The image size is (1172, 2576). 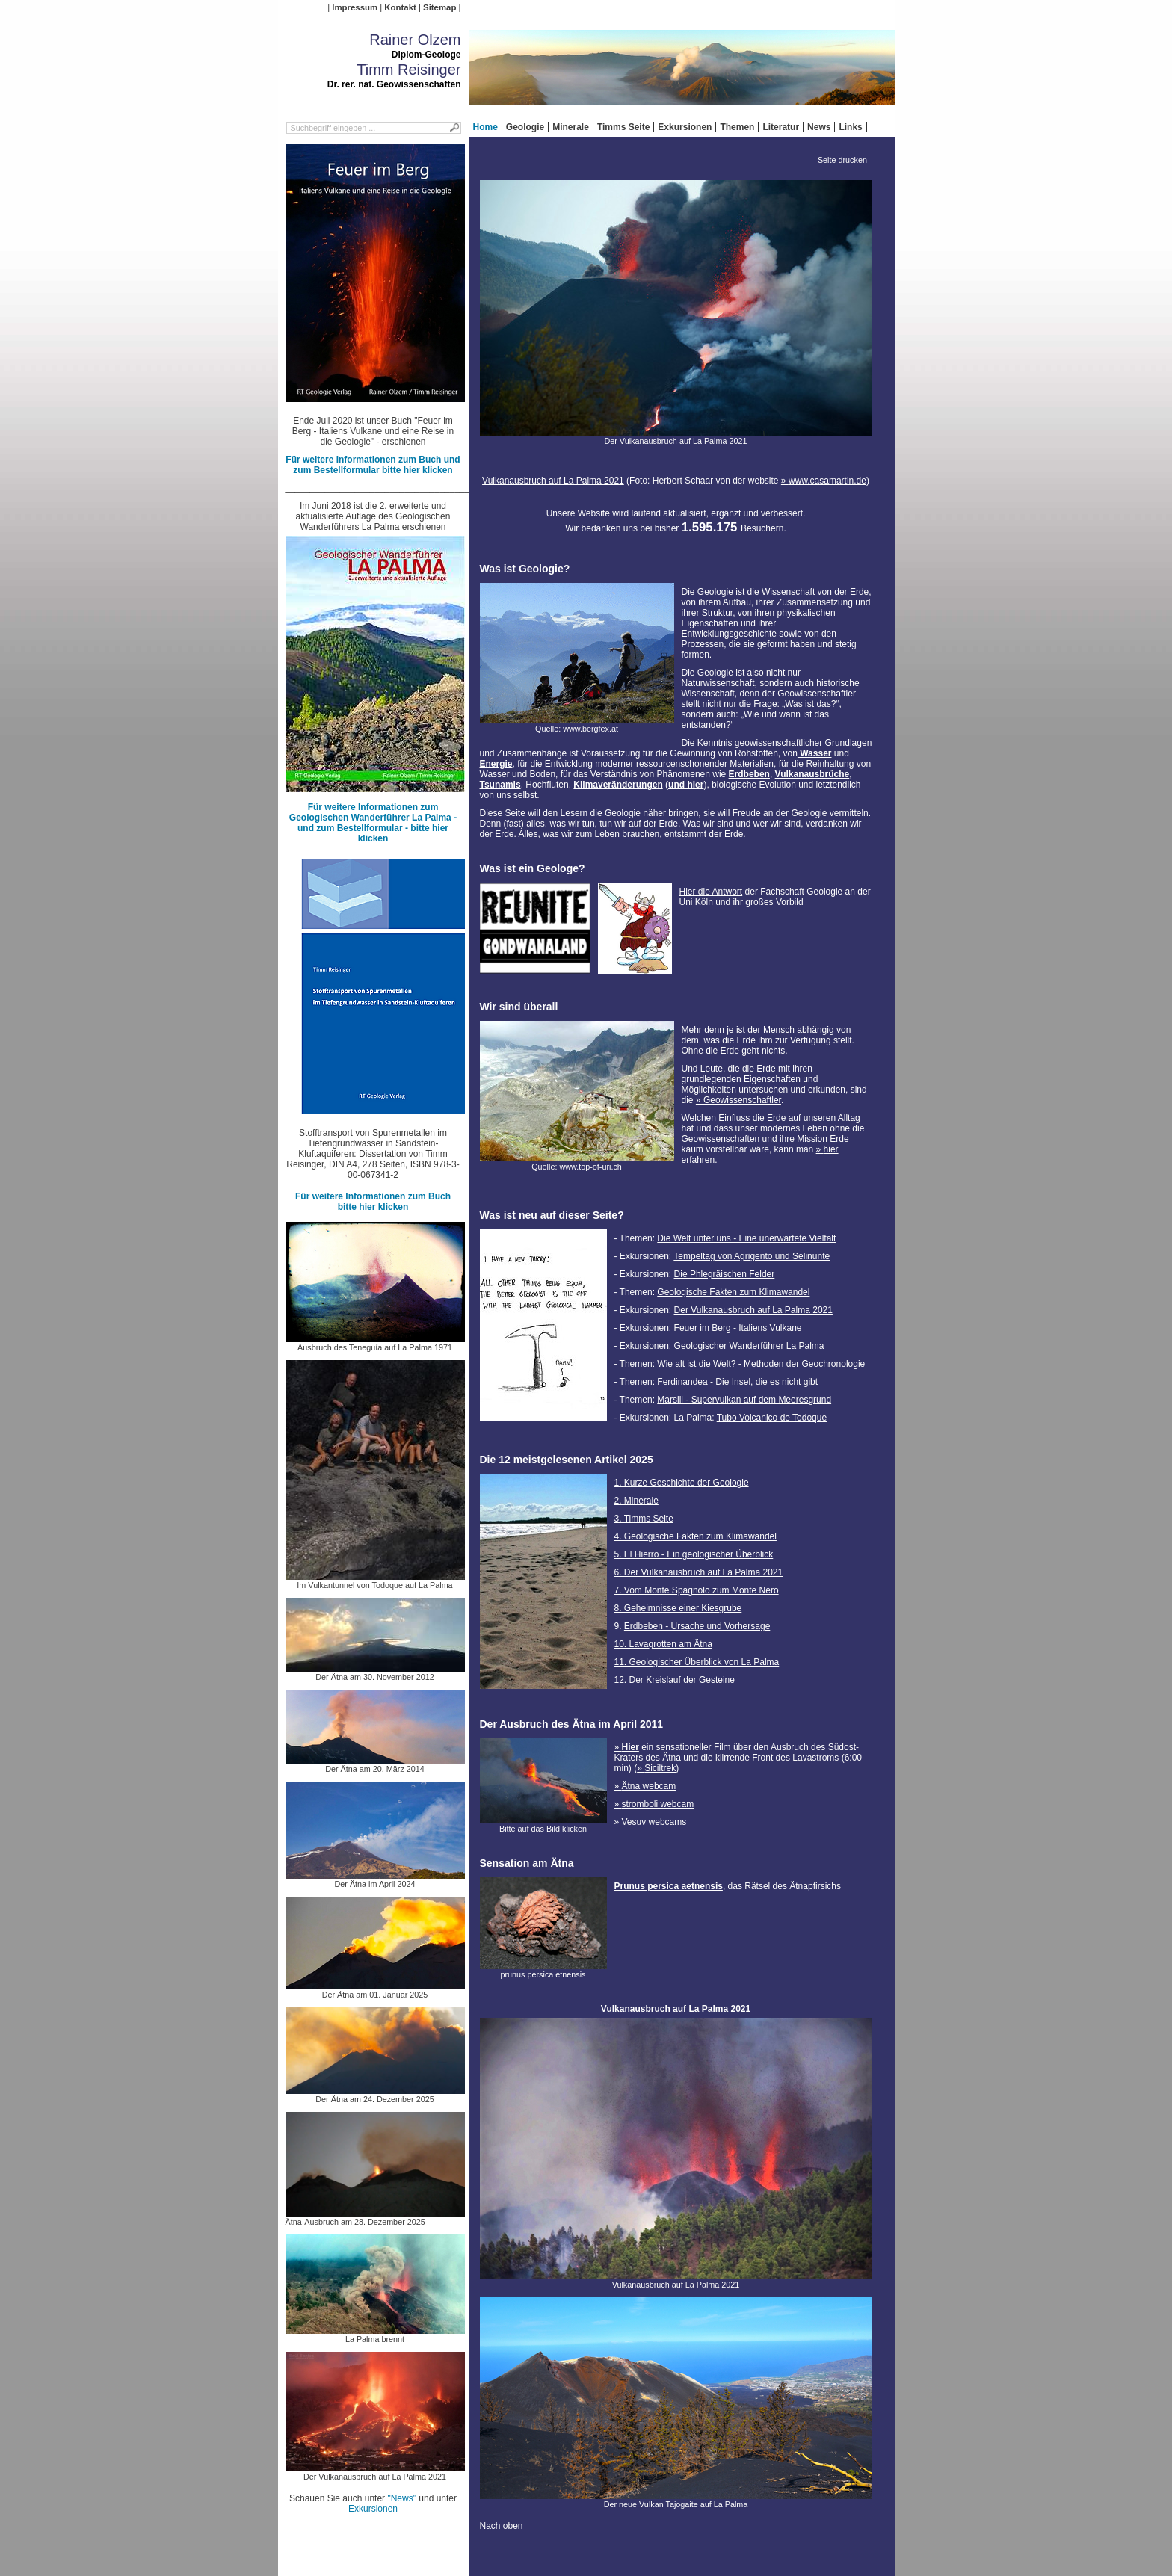 I want to click on 4. Geologische Fakten zum Klimawandel, so click(x=695, y=1536).